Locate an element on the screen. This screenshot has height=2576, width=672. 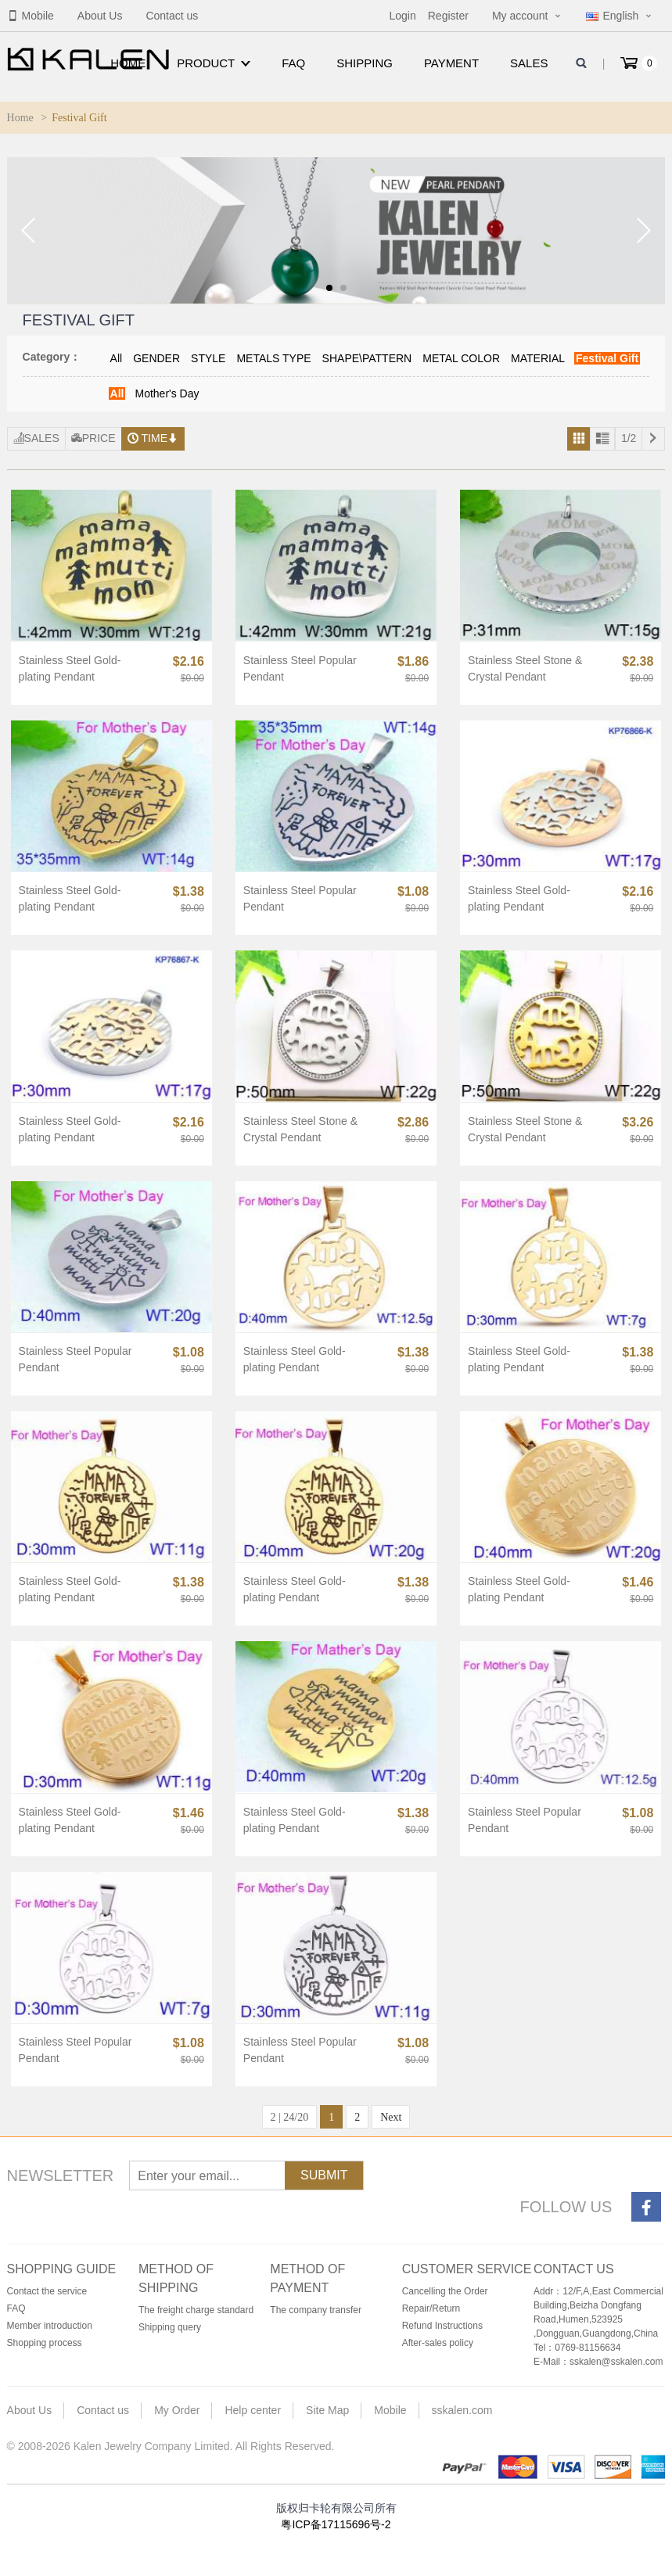
Shopping process is located at coordinates (44, 2342).